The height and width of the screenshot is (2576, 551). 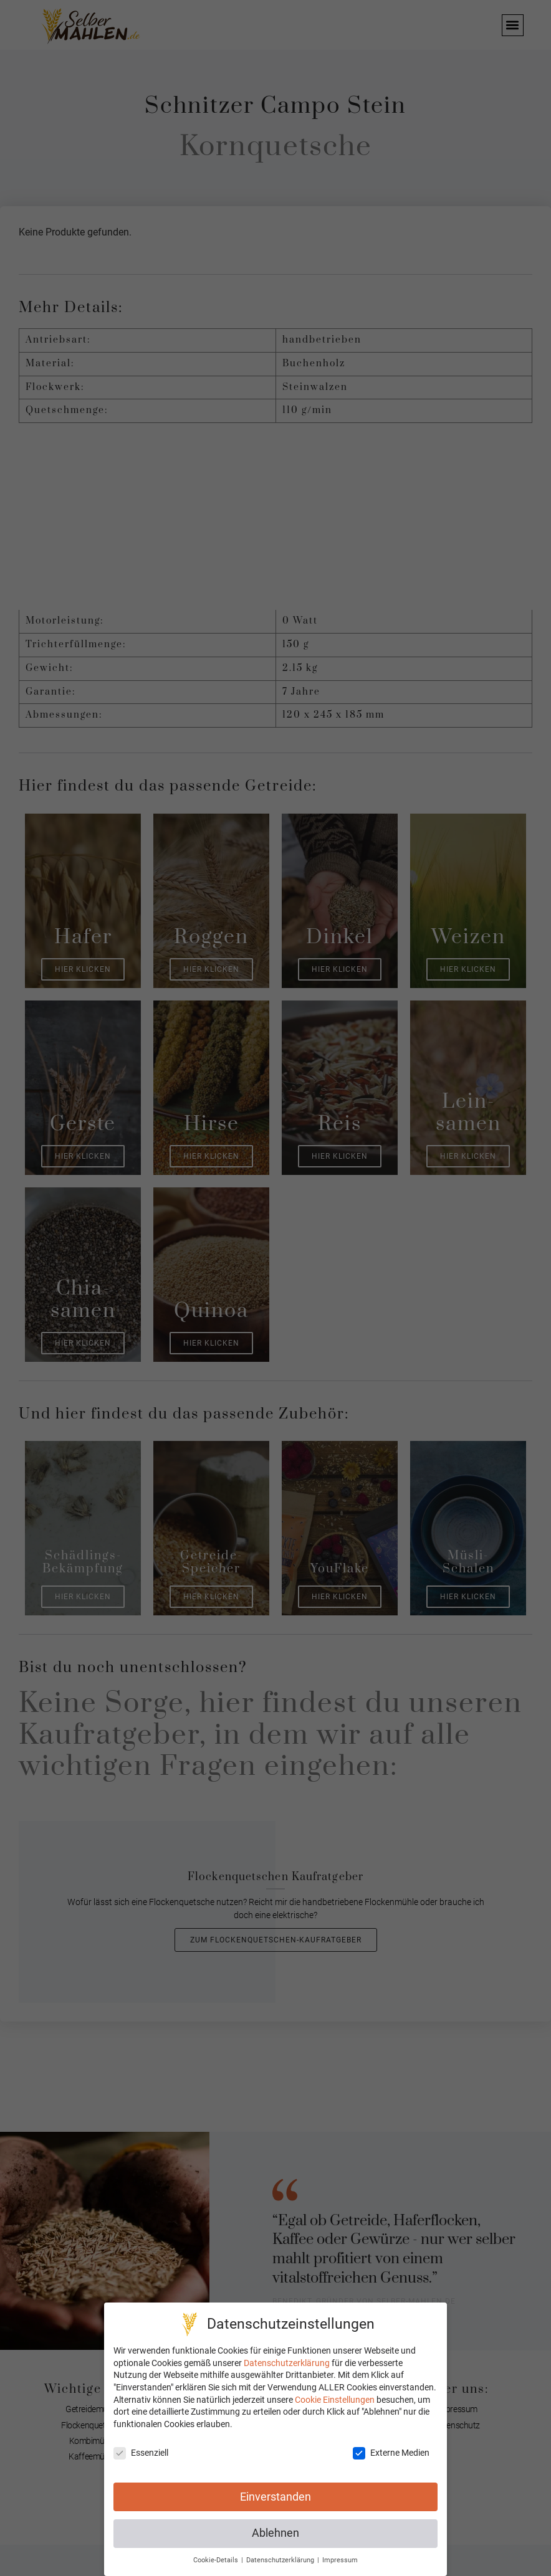 I want to click on Externe Medien, so click(x=391, y=2453).